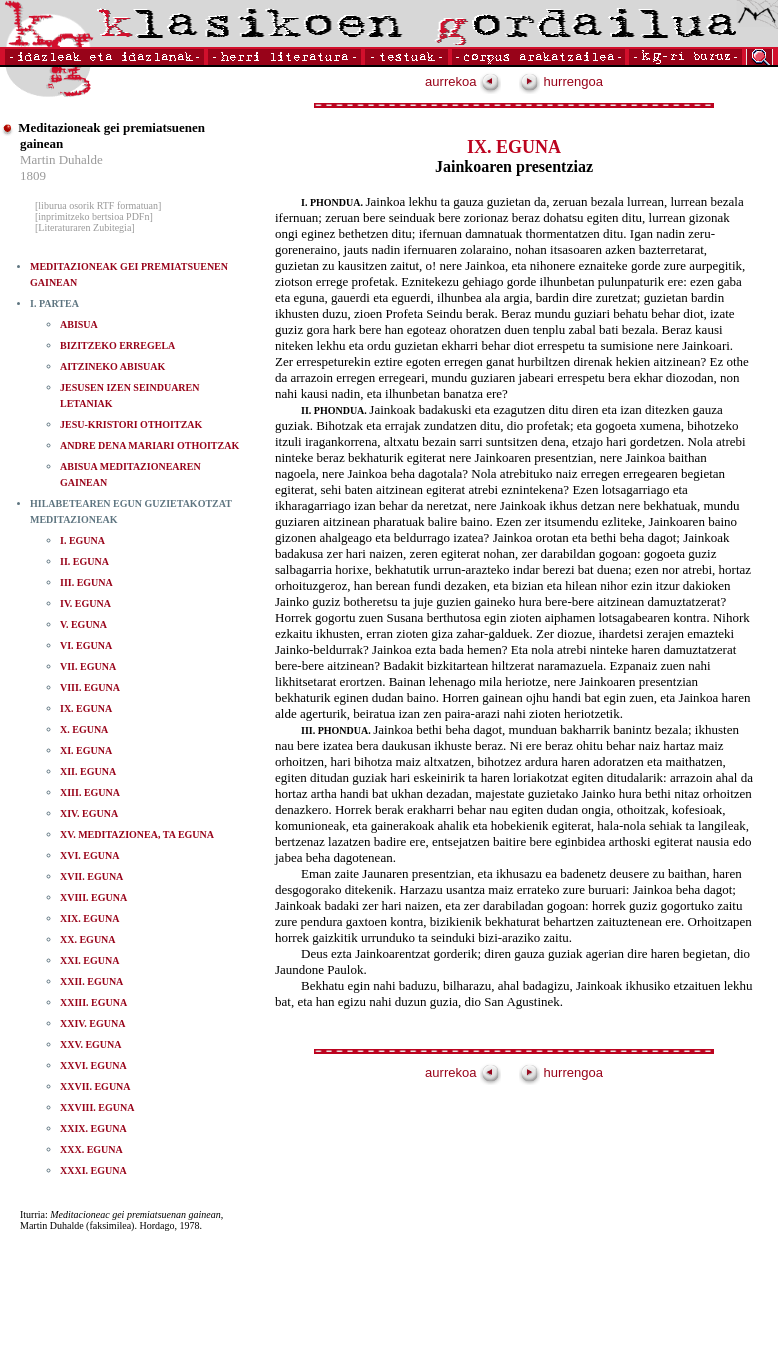  Describe the element at coordinates (131, 424) in the screenshot. I see `JESU-KRISTORI OTHOITZAK` at that location.